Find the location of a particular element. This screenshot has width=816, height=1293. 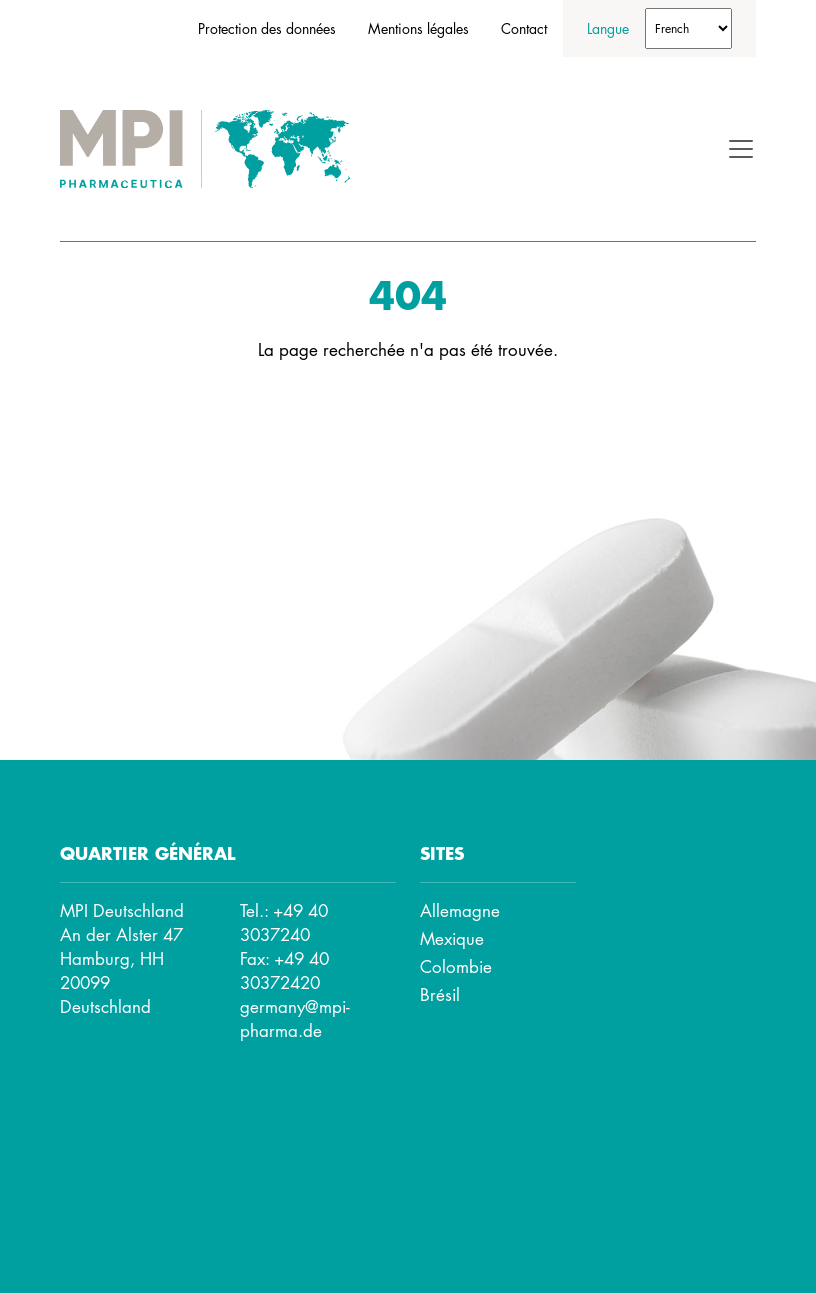

+49 40 30372420 is located at coordinates (284, 970).